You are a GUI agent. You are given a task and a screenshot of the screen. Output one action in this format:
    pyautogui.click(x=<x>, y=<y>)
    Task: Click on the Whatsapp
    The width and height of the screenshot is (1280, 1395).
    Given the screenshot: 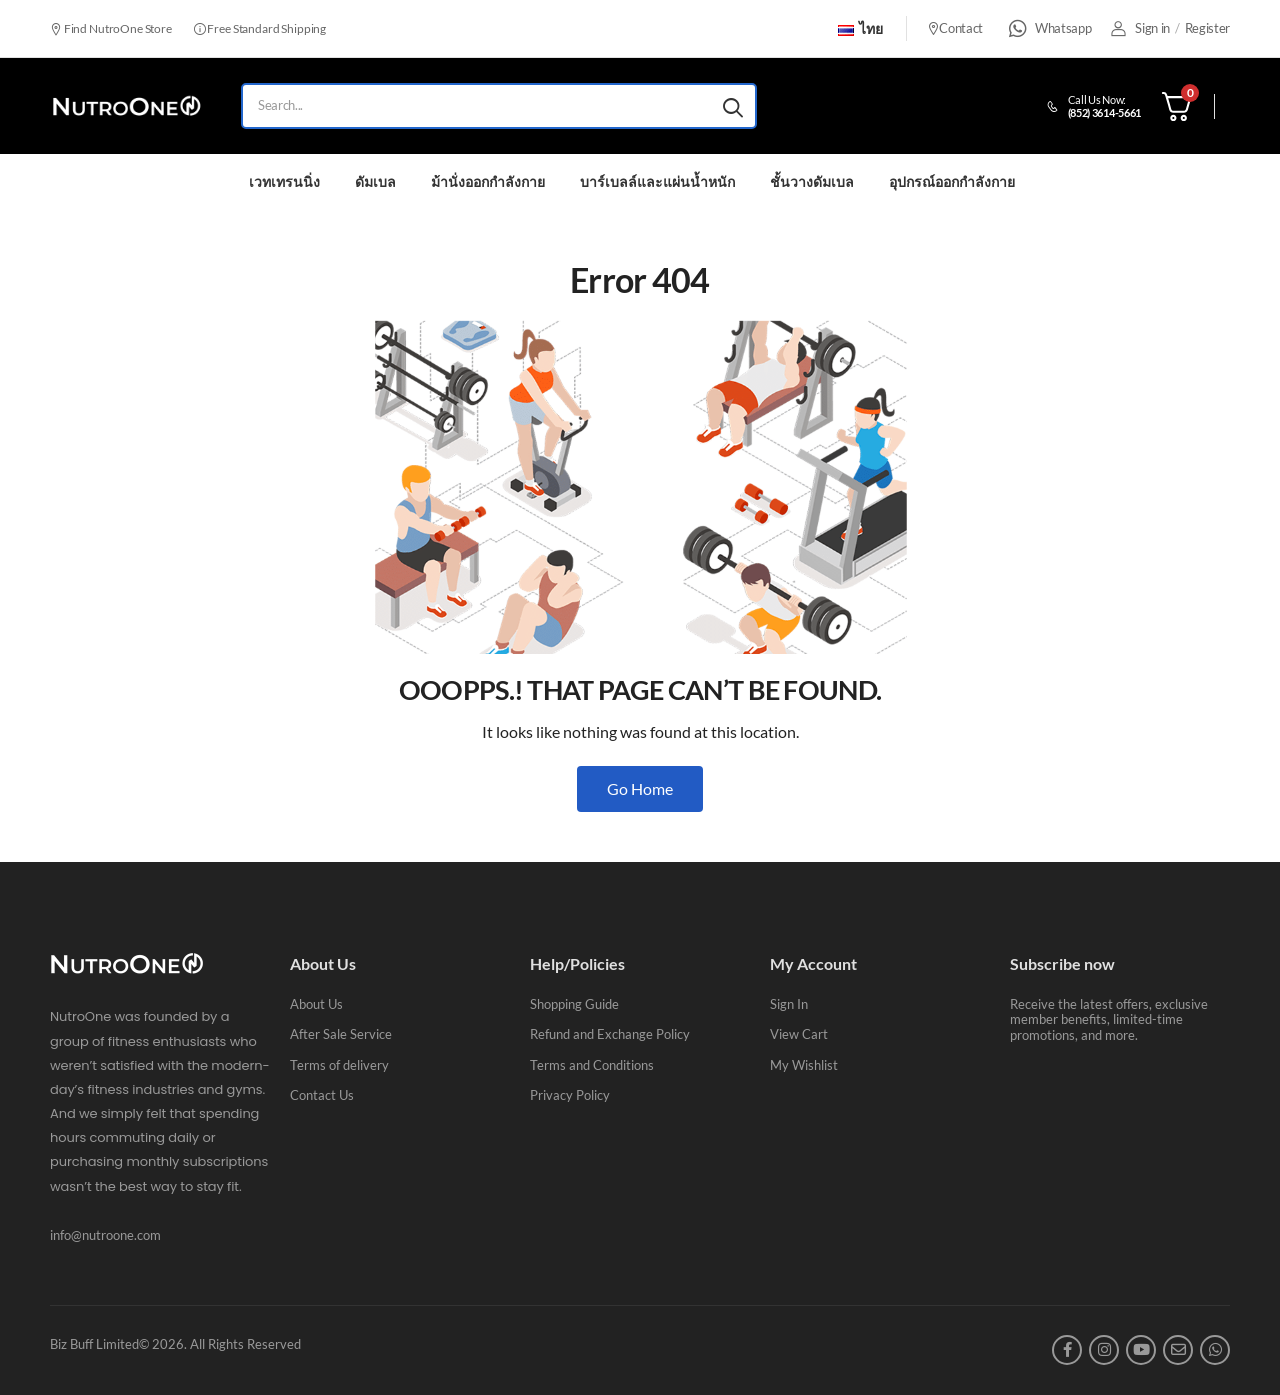 What is the action you would take?
    pyautogui.click(x=1063, y=28)
    